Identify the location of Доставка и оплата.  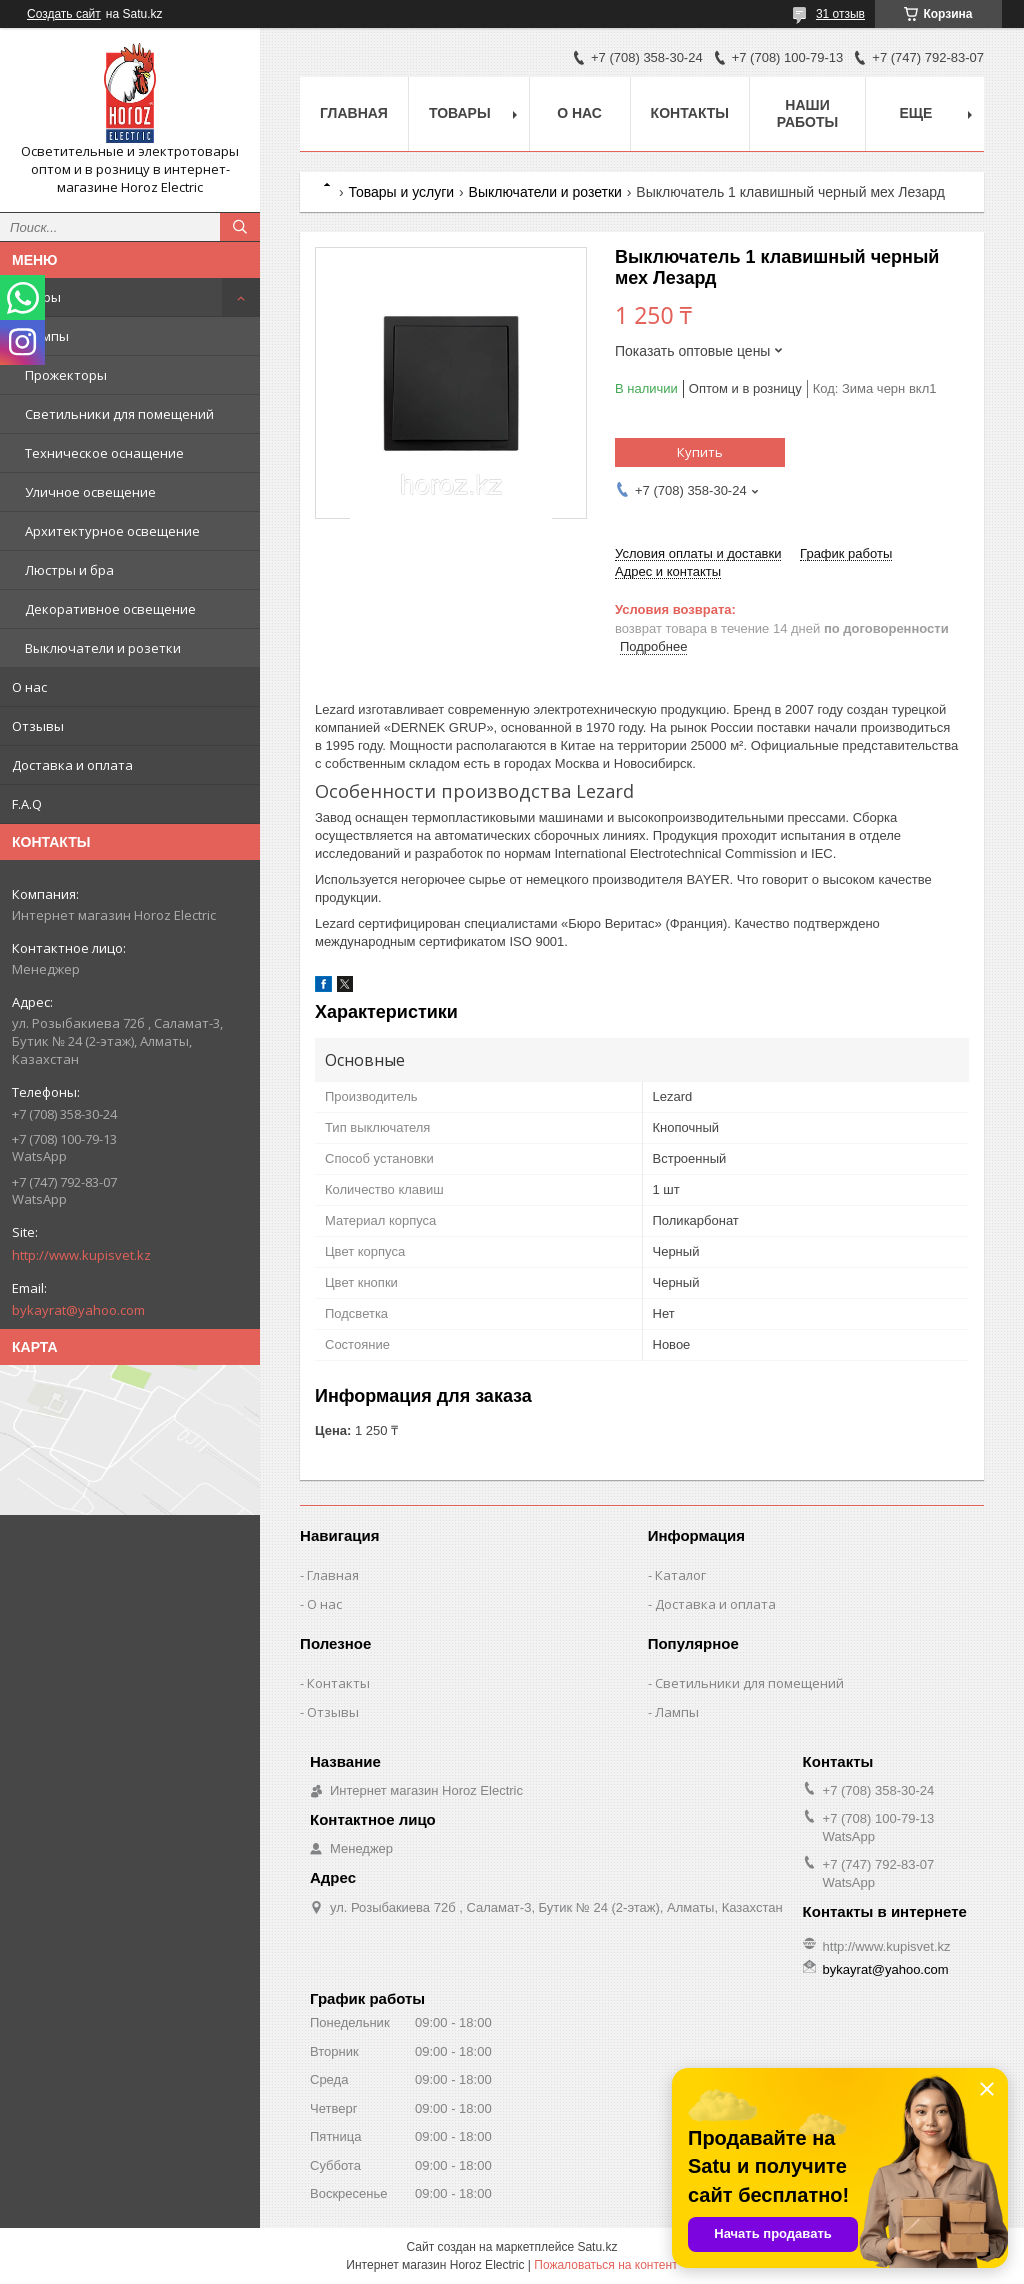
(72, 765).